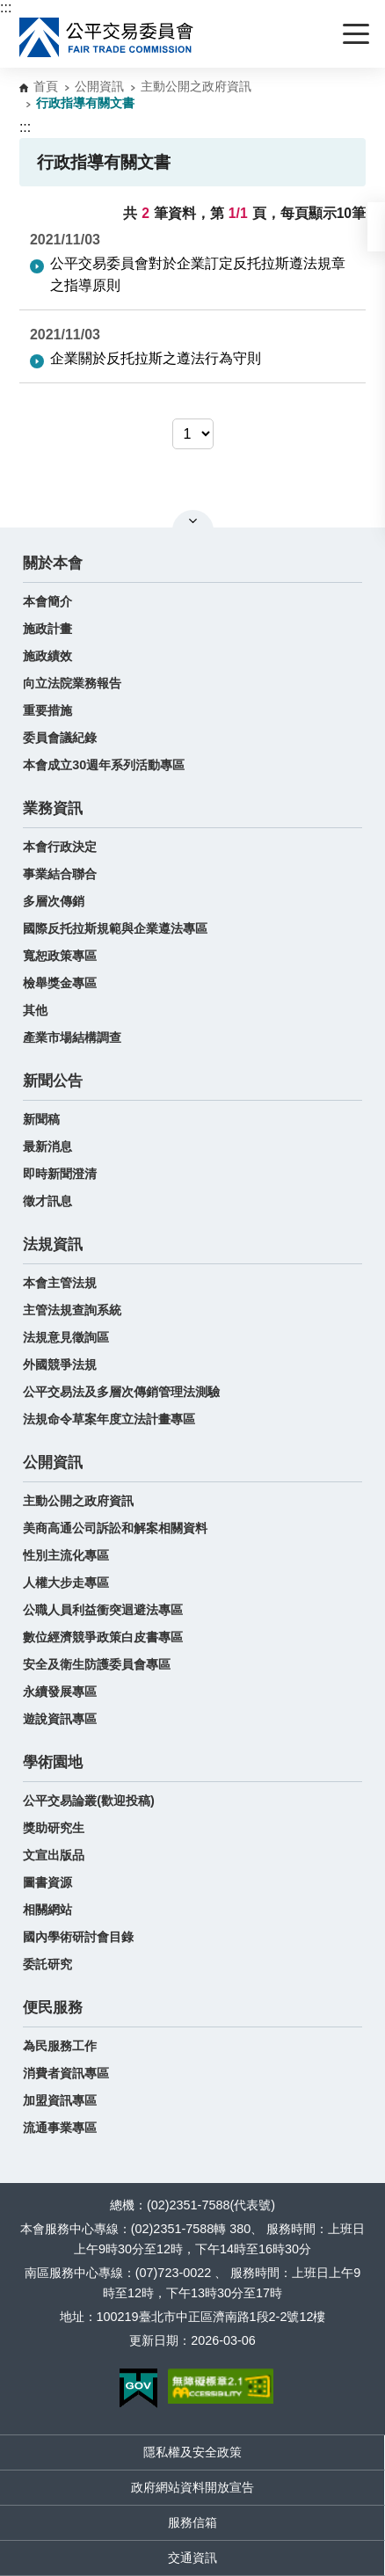 The width and height of the screenshot is (385, 2576). I want to click on 公平交易論叢(歡迎投稿), so click(89, 1801).